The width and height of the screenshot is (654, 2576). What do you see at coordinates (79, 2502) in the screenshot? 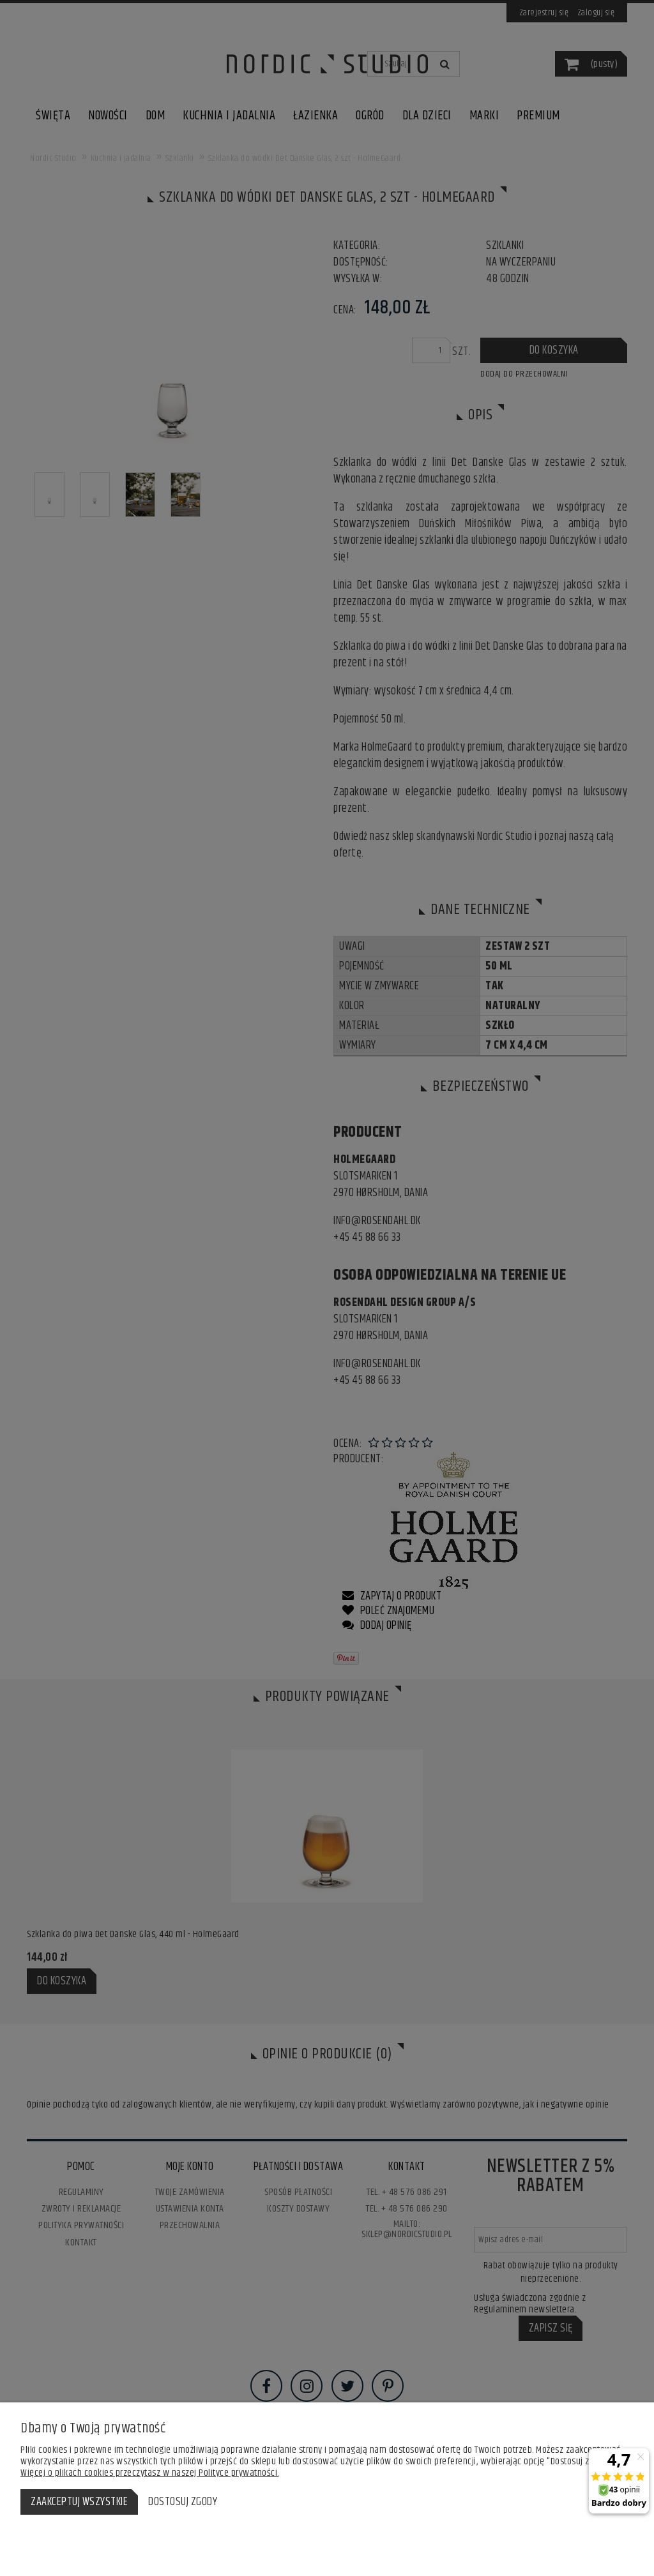
I see `Zaakceptuj wszystkie` at bounding box center [79, 2502].